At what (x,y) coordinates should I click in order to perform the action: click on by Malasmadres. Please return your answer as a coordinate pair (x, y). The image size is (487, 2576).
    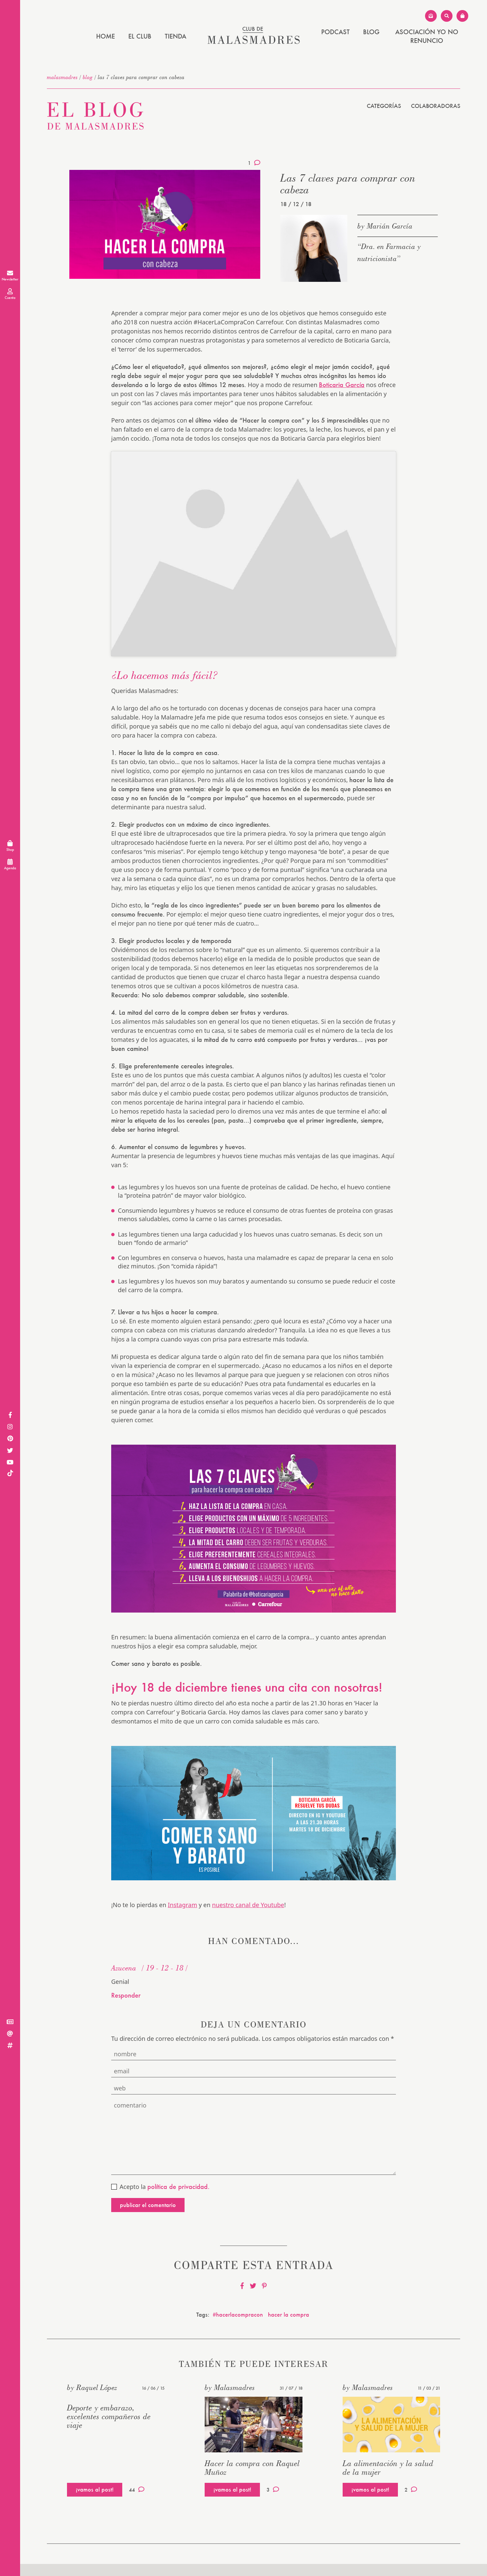
    Looking at the image, I should click on (230, 2387).